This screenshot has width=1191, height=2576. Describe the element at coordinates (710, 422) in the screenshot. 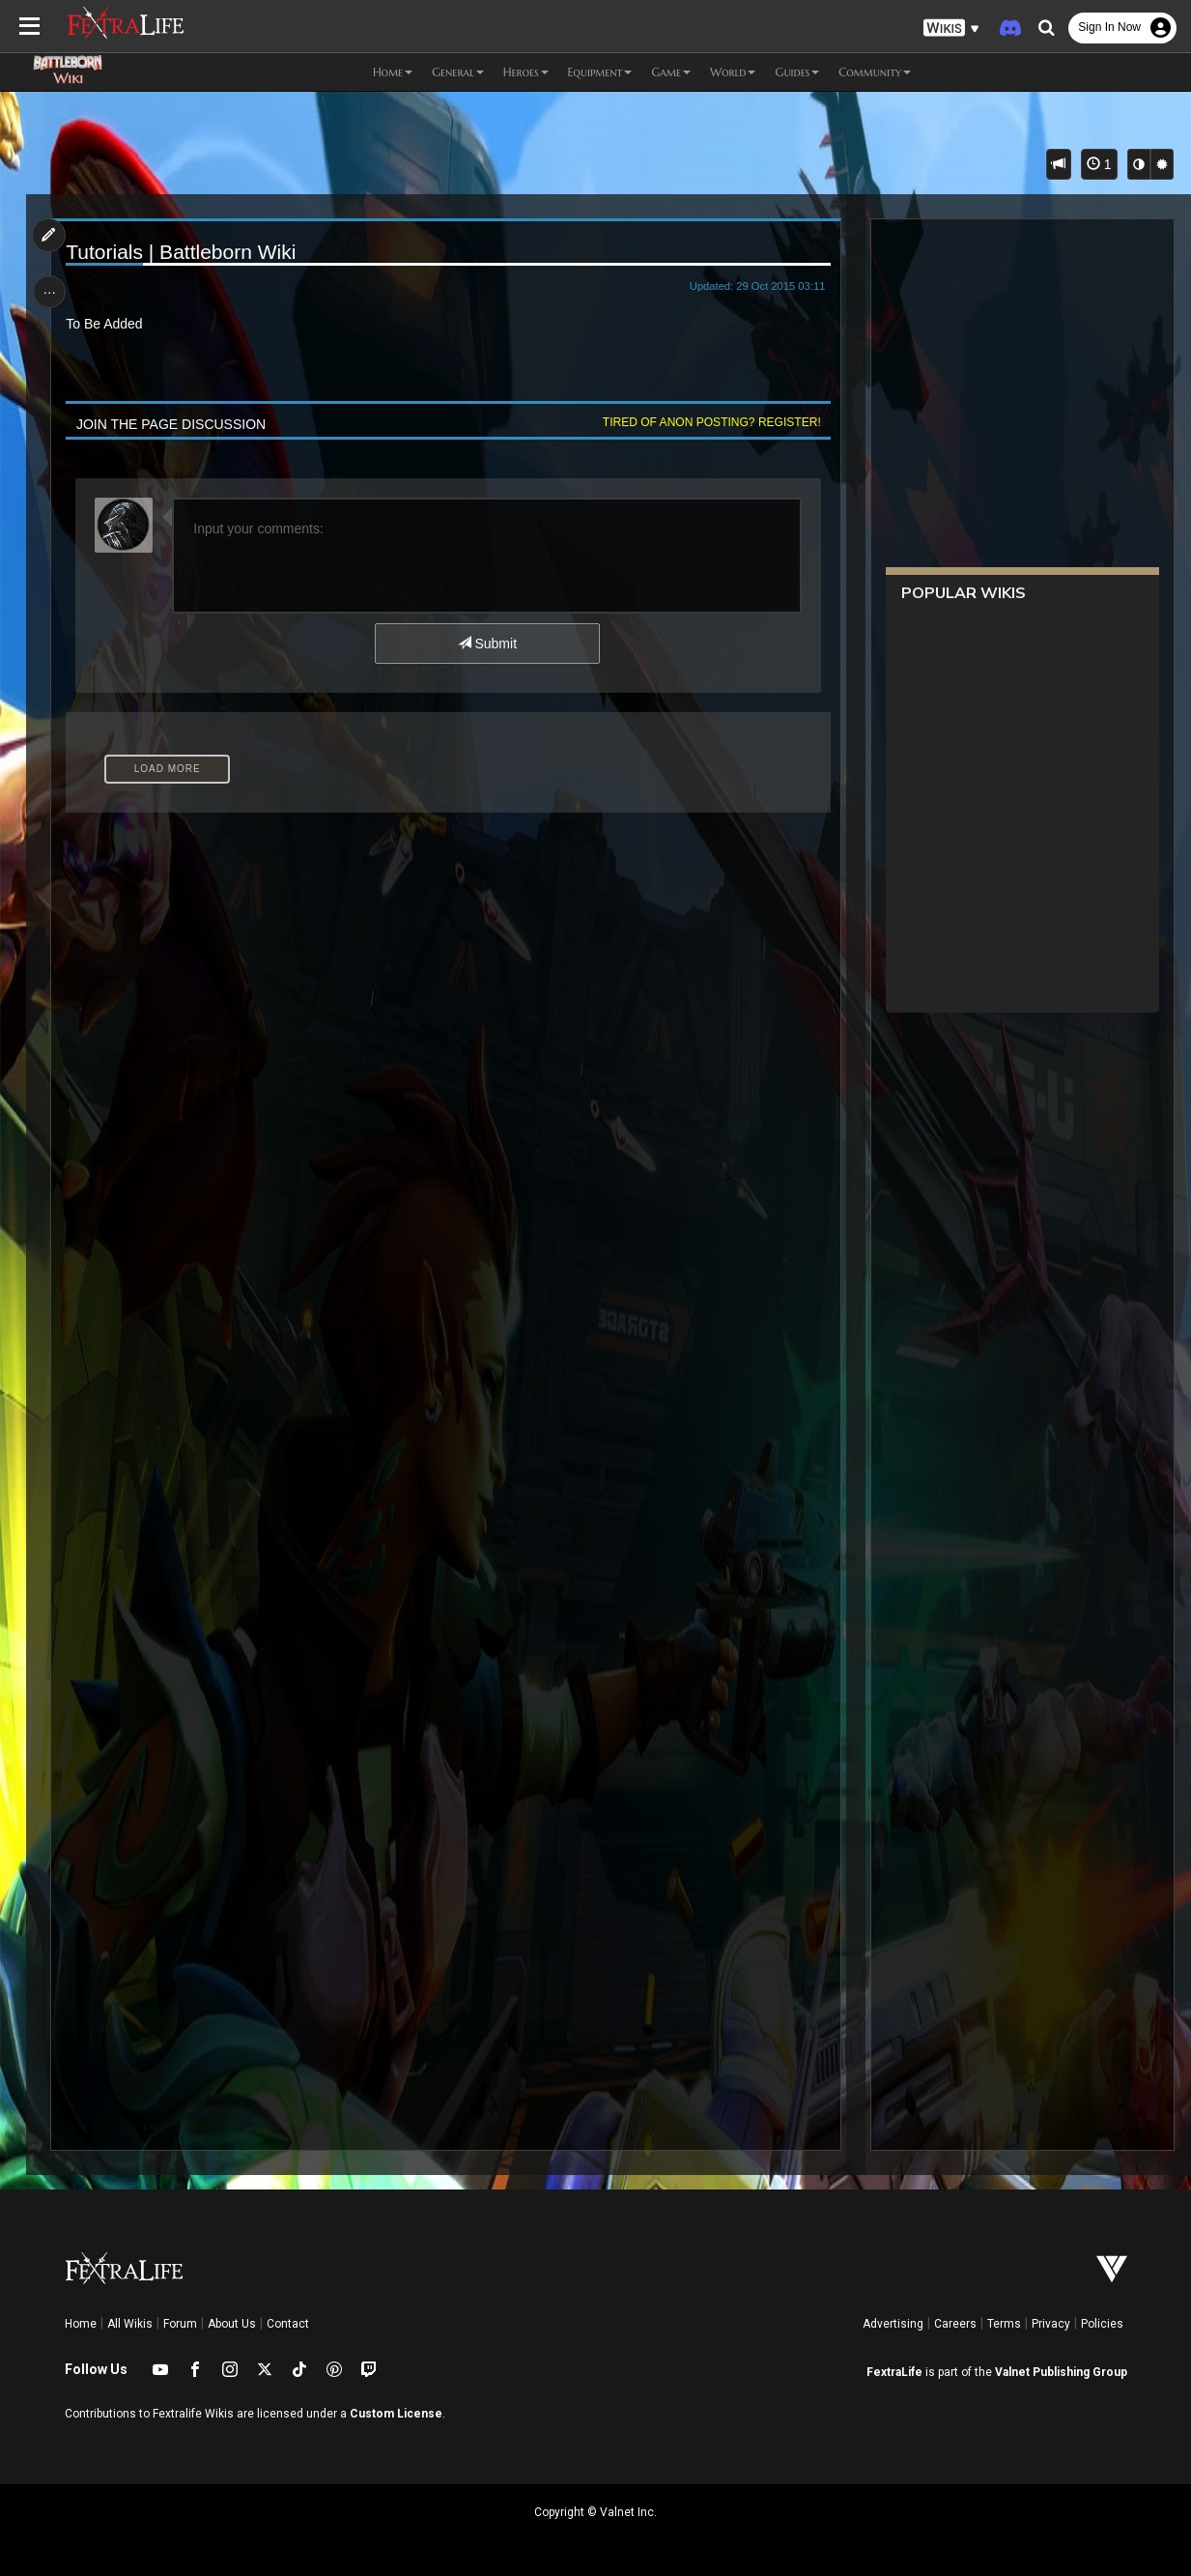

I see `Tired of anon posting? Register!` at that location.